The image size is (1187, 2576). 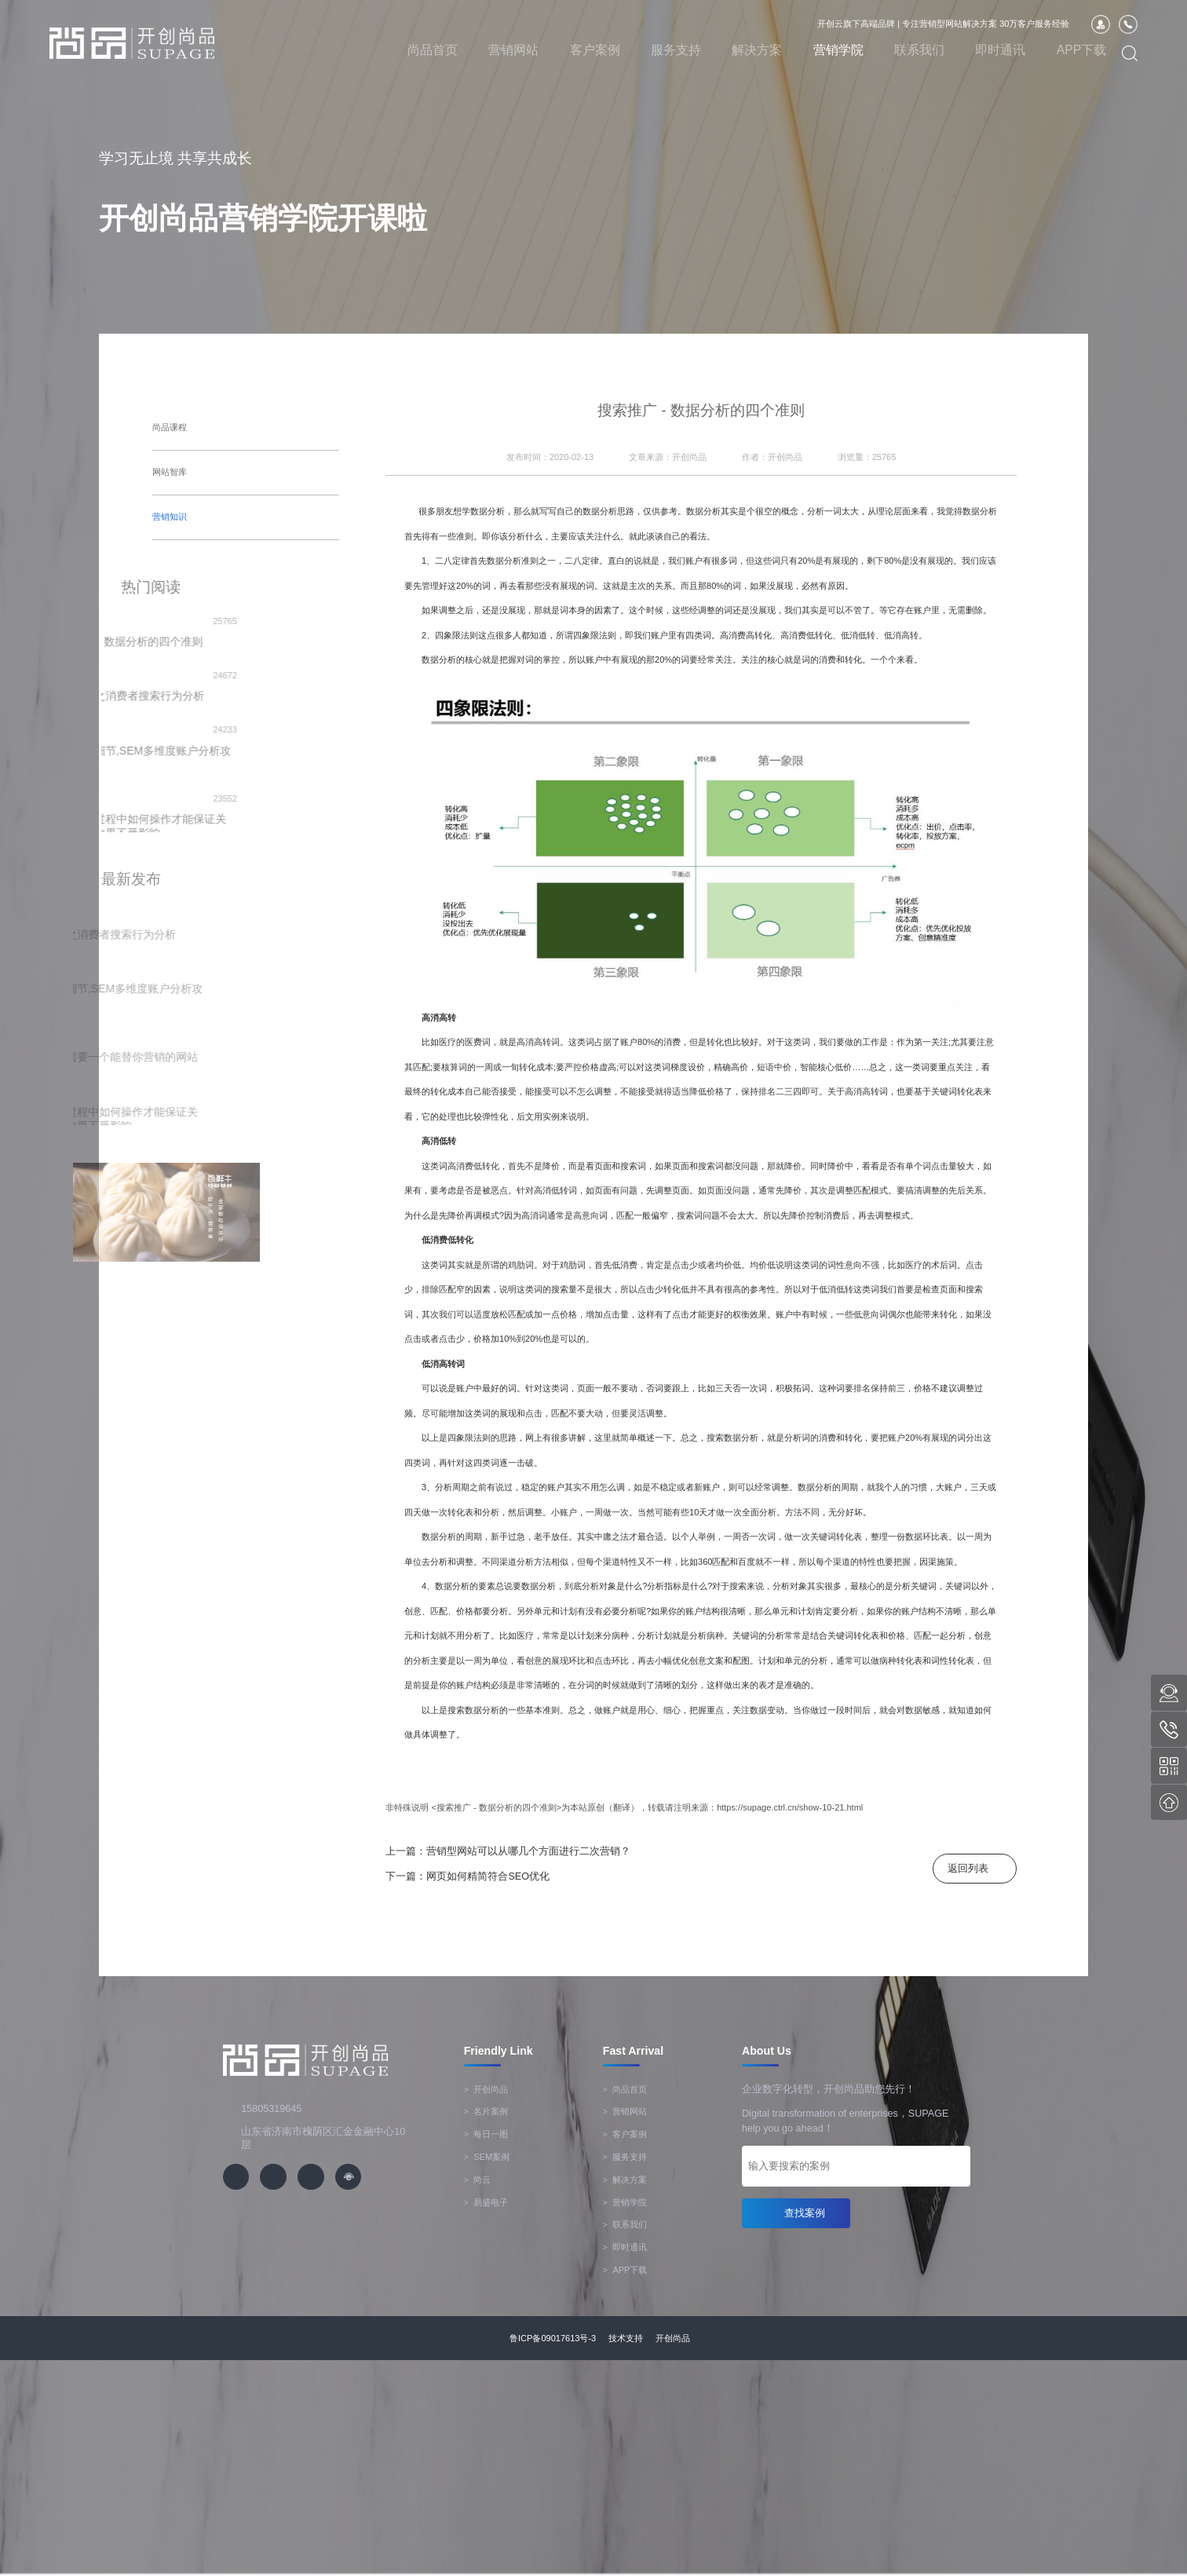 I want to click on 营销网站, so click(x=513, y=50).